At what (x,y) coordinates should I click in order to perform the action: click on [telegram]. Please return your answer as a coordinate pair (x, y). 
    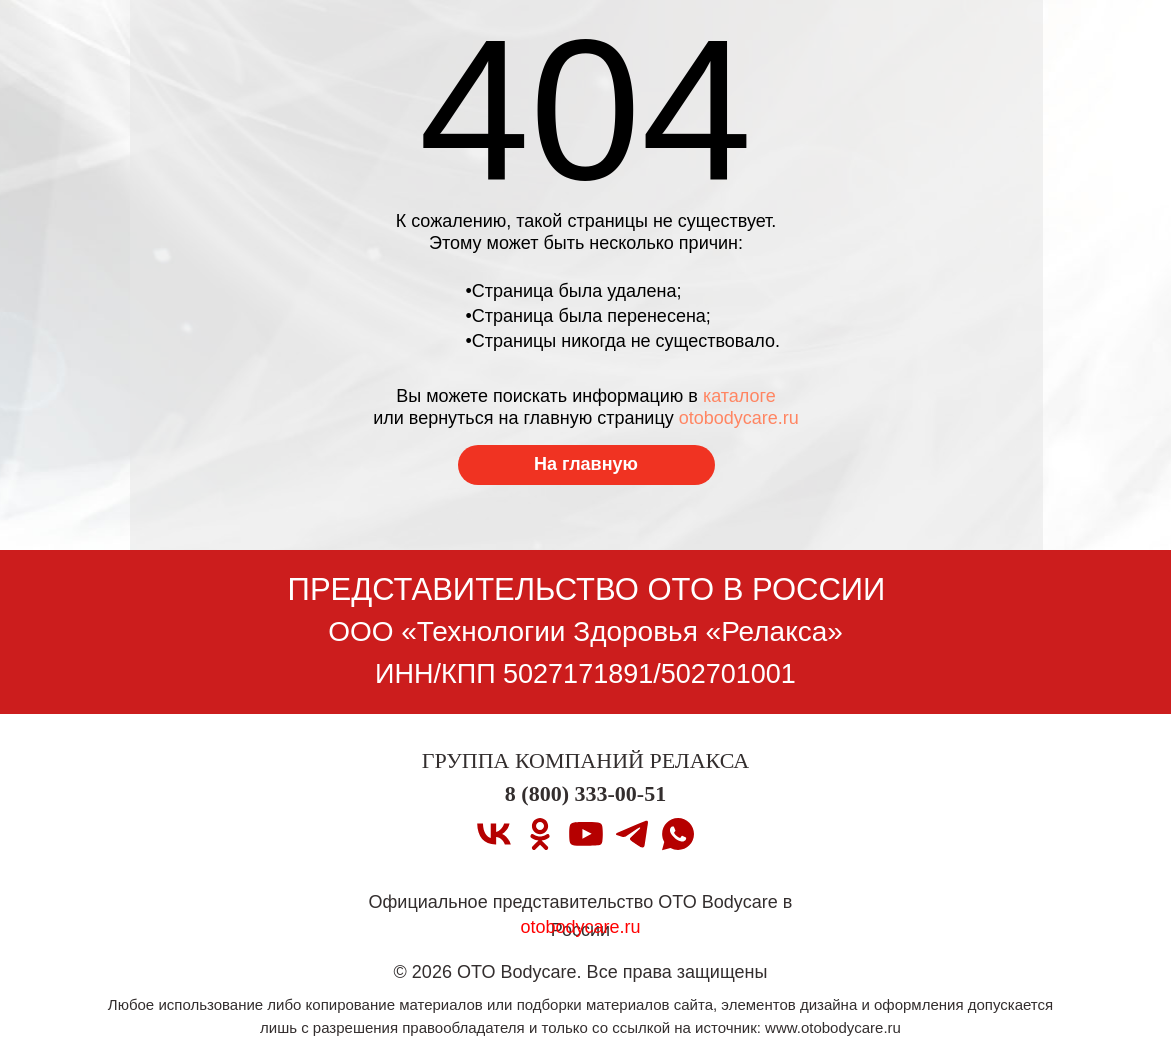
    Looking at the image, I should click on (632, 834).